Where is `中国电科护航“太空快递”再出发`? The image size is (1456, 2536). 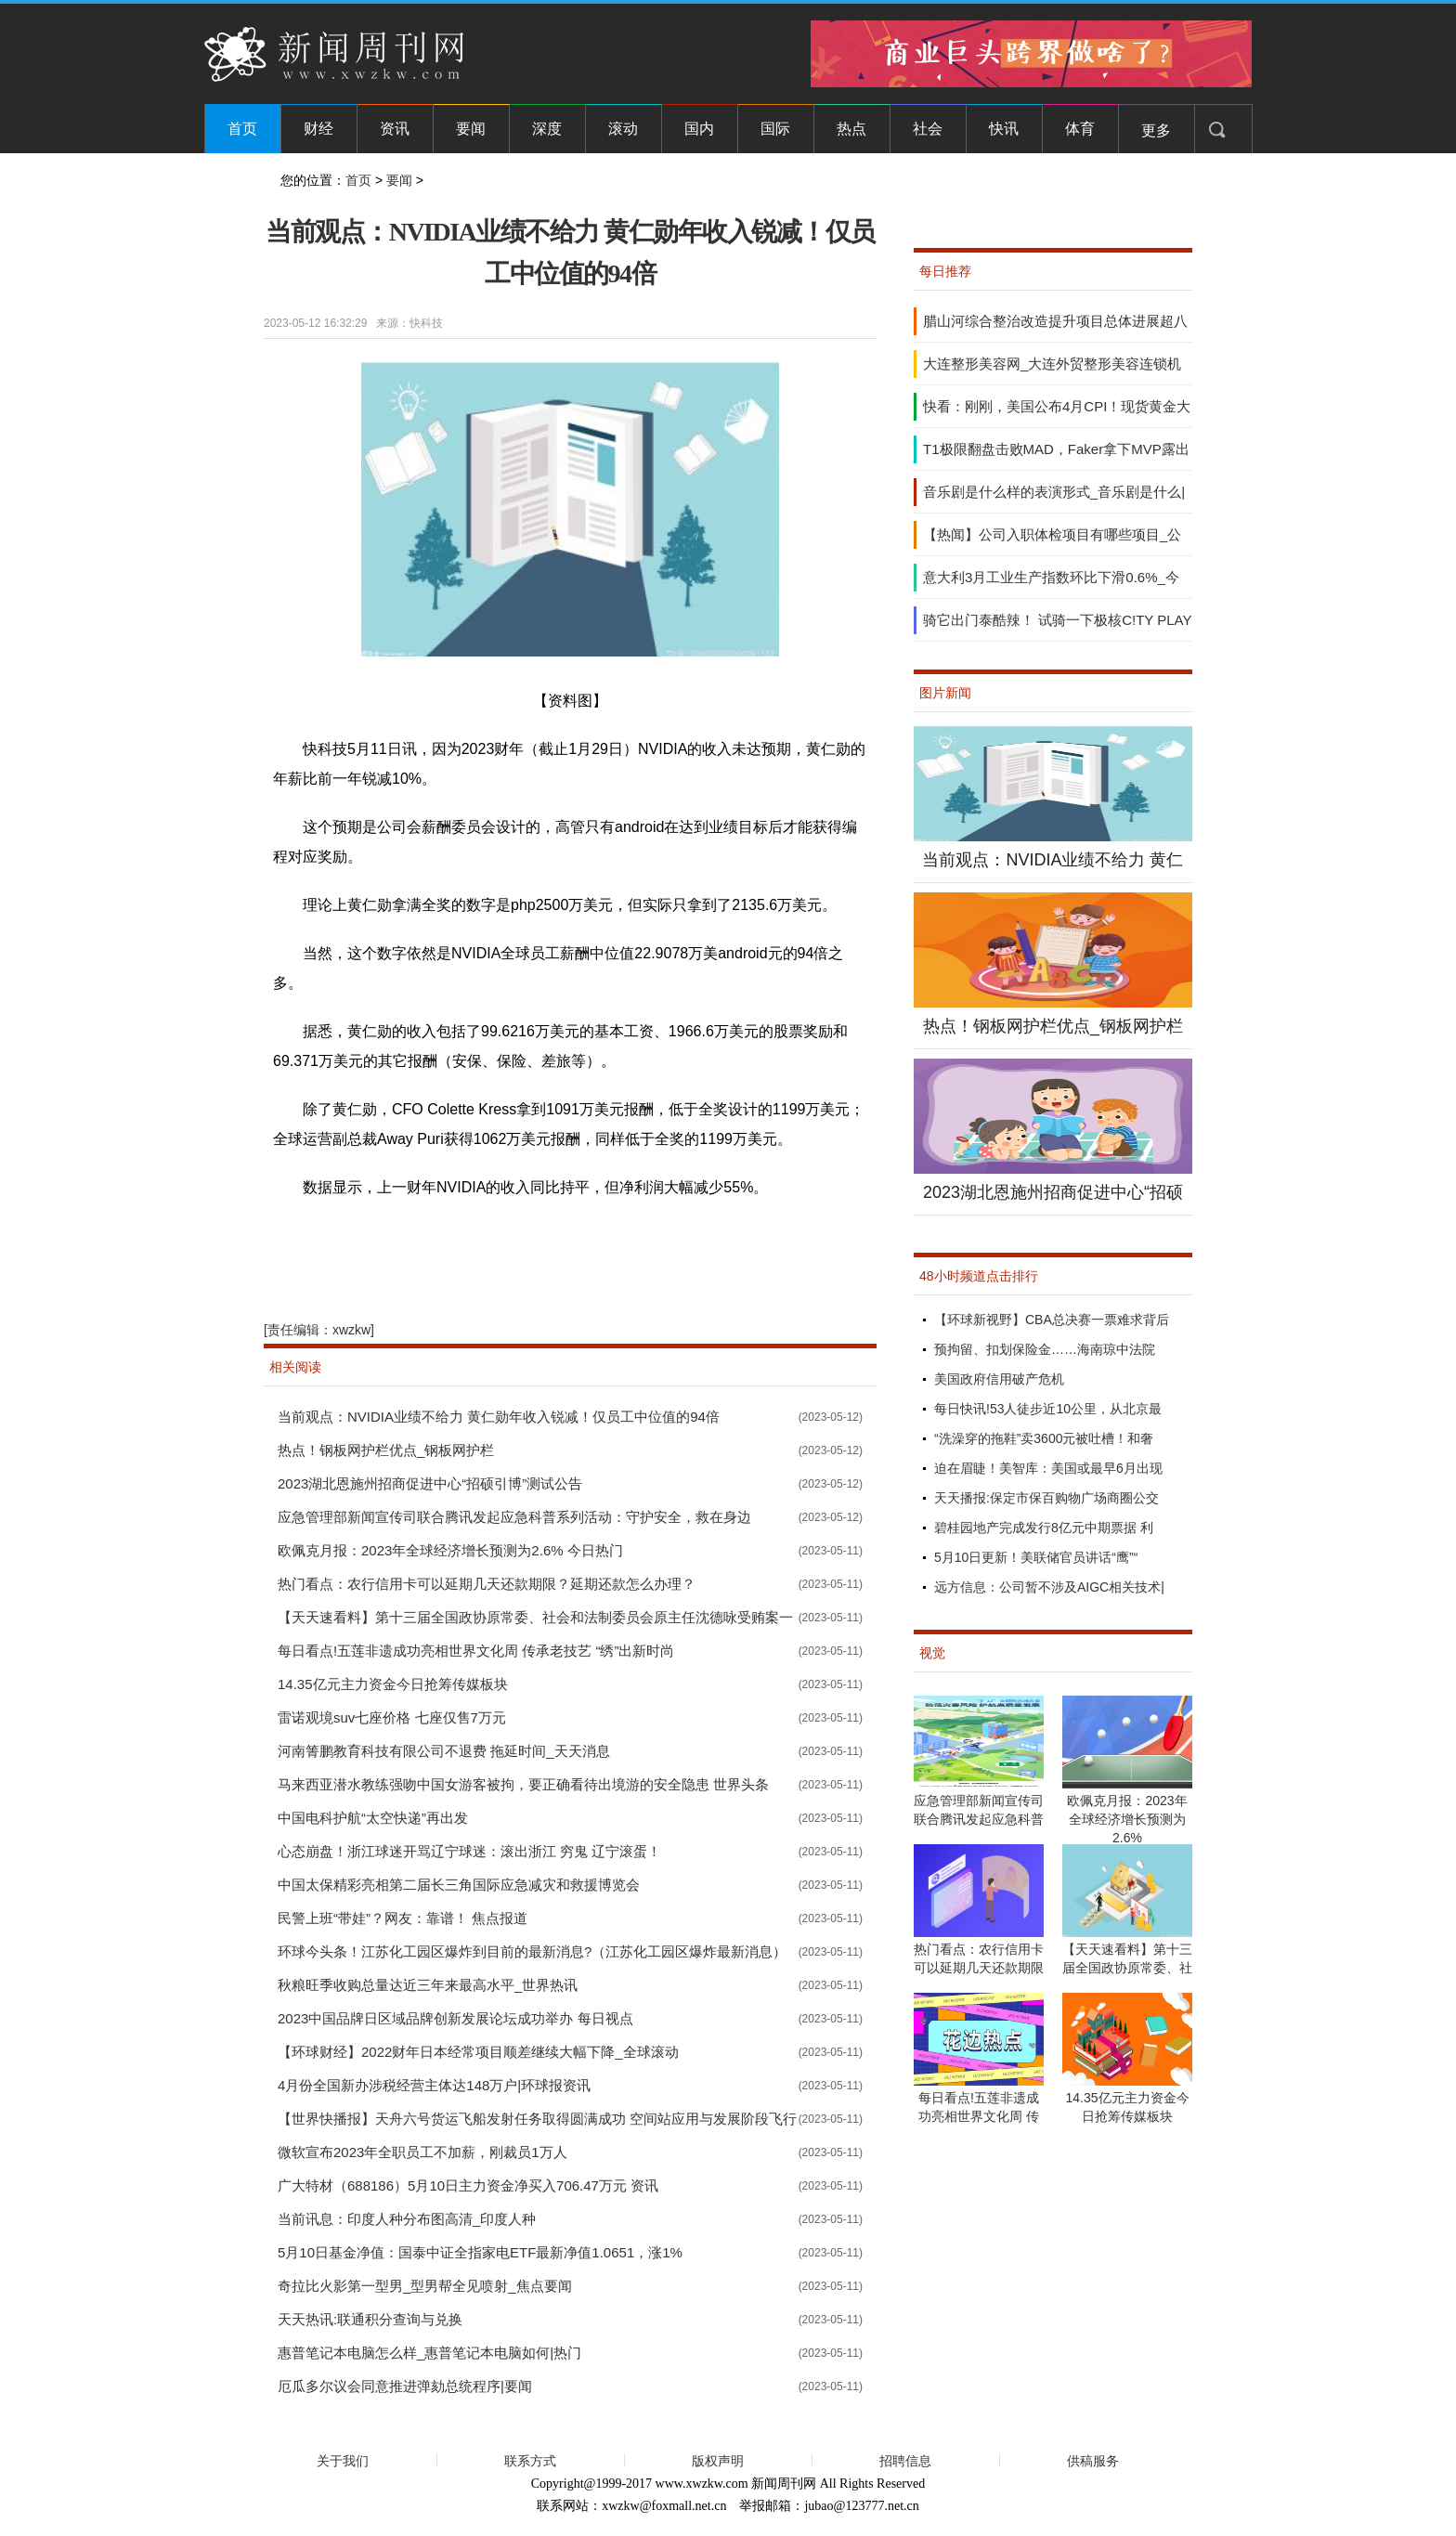
中国电科护航“太空快递”再出发 is located at coordinates (373, 1818).